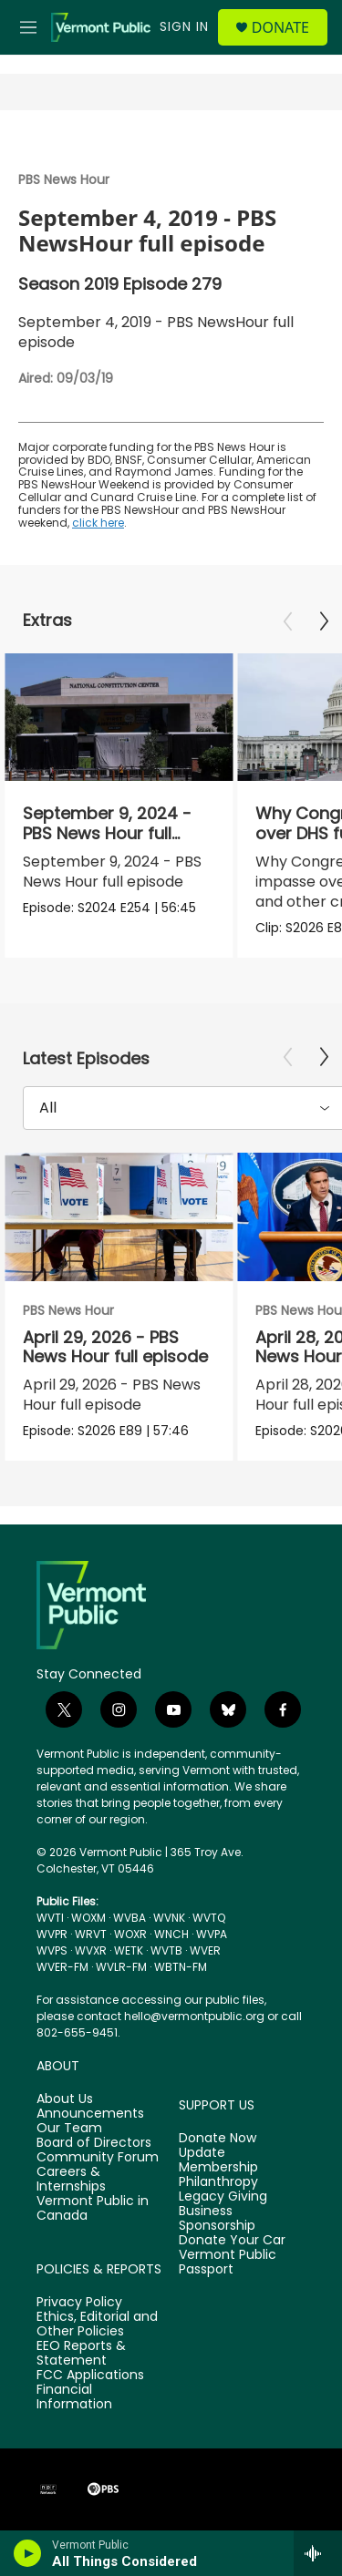 The height and width of the screenshot is (2576, 342). I want to click on [April 29, 2026 - PBS News Hour full episode], so click(119, 1217).